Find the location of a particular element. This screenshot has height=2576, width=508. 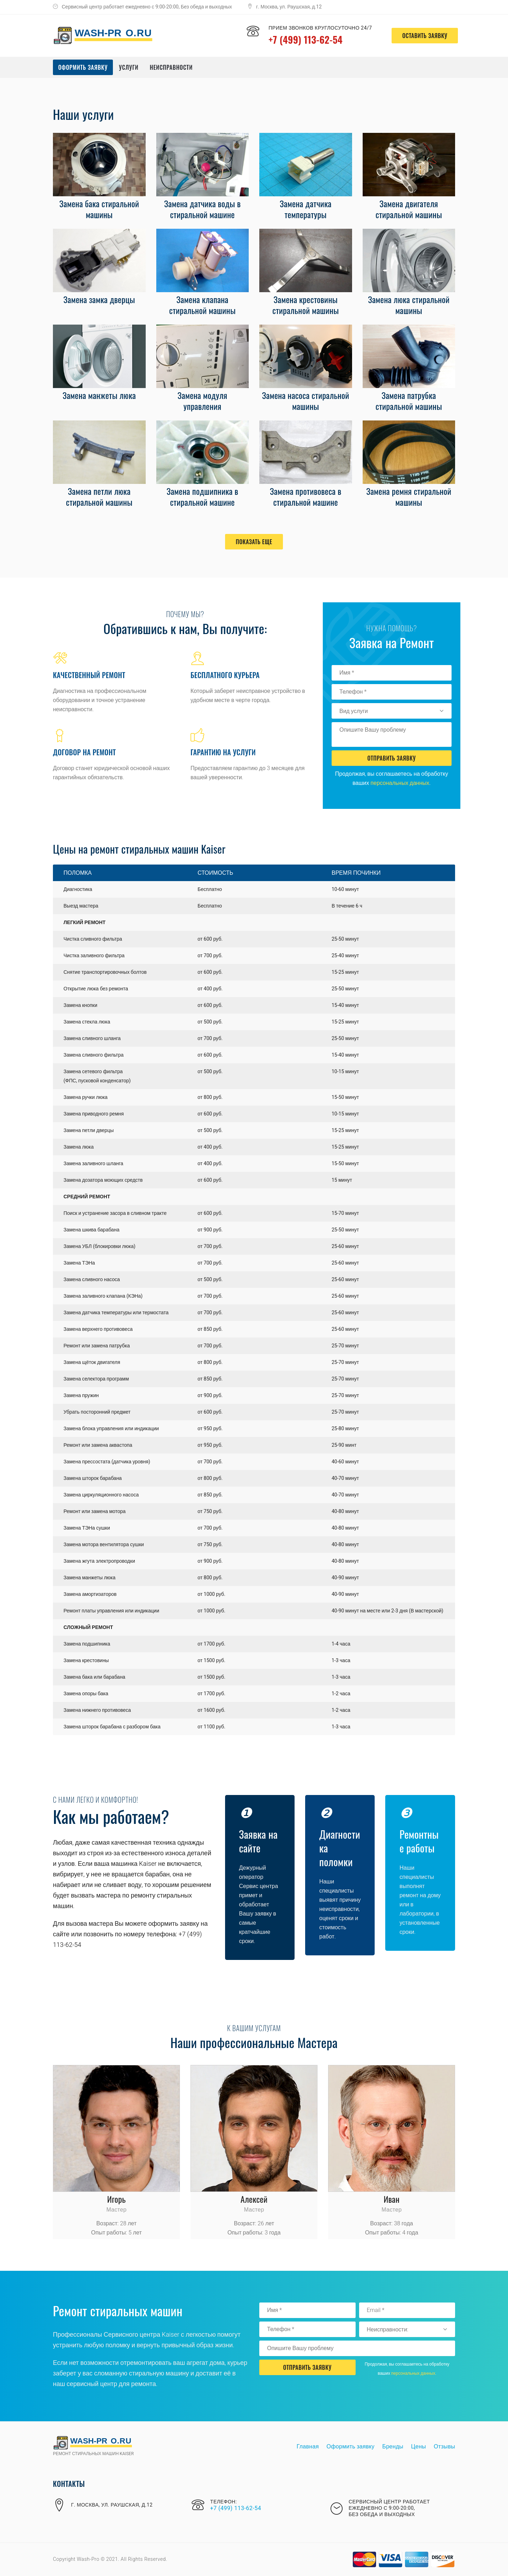

Алексей is located at coordinates (254, 2199).